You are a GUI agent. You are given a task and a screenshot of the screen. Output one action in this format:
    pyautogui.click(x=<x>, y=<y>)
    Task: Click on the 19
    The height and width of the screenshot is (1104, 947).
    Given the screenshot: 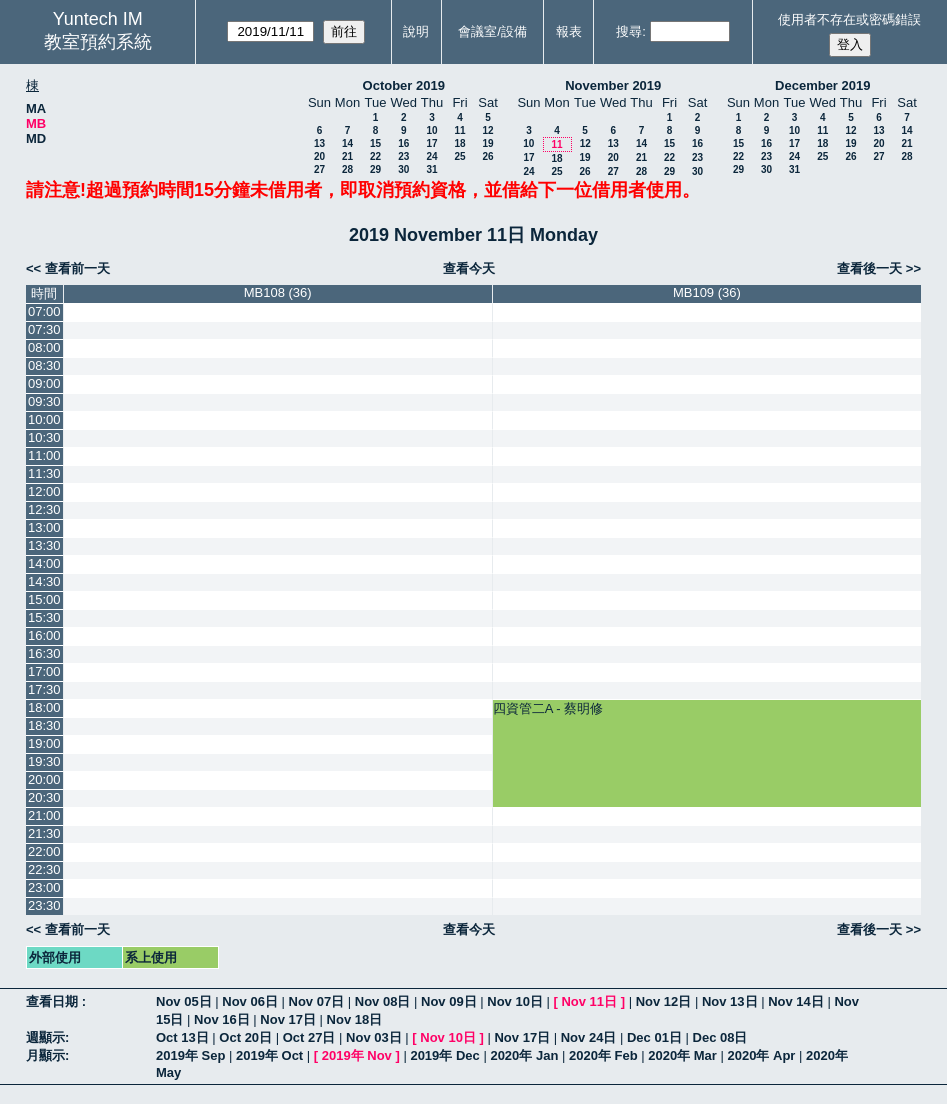 What is the action you would take?
    pyautogui.click(x=487, y=143)
    